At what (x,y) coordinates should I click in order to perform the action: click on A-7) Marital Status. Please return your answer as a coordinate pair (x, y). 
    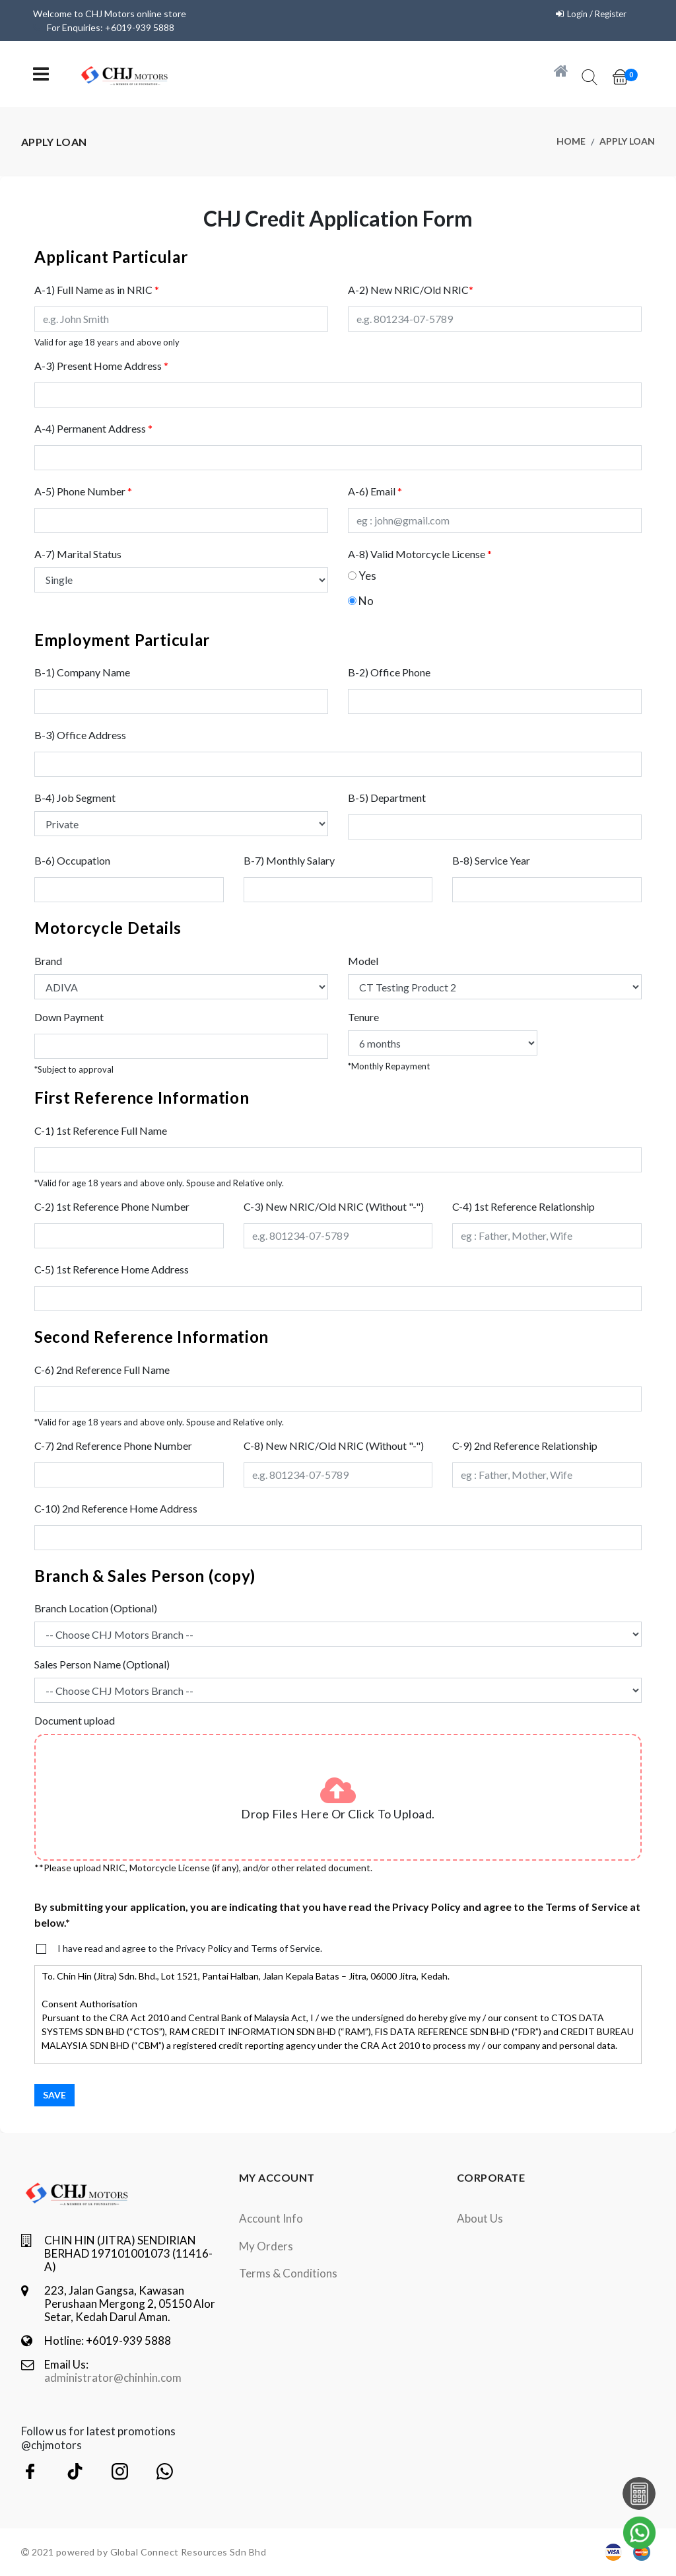
    Looking at the image, I should click on (77, 554).